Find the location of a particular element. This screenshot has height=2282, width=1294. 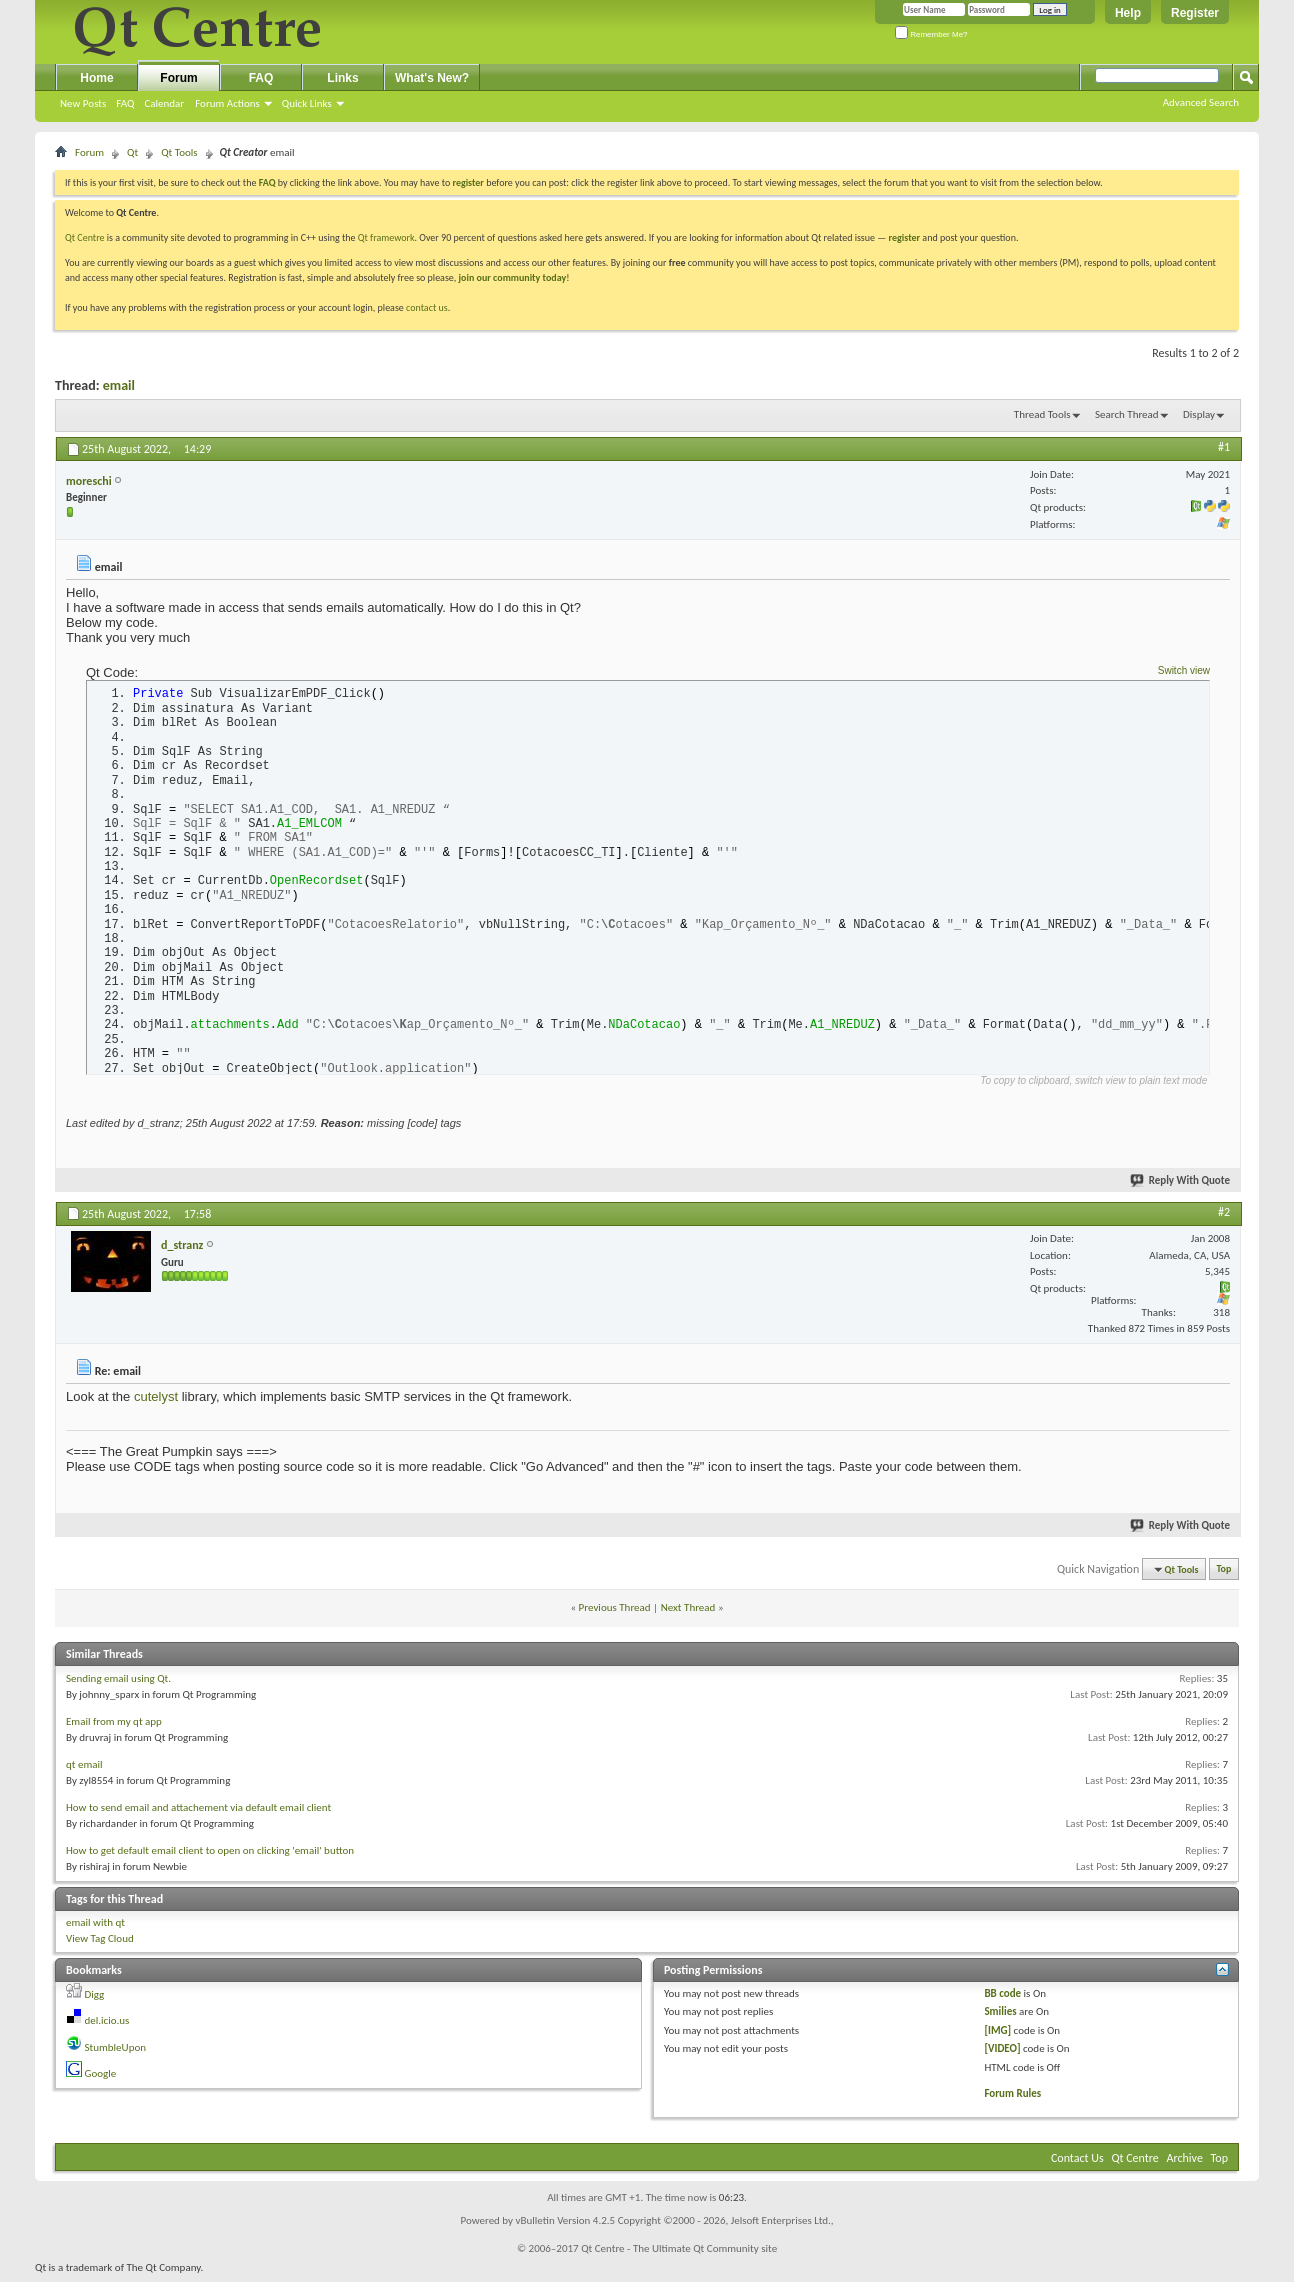

Remember Me? is located at coordinates (931, 34).